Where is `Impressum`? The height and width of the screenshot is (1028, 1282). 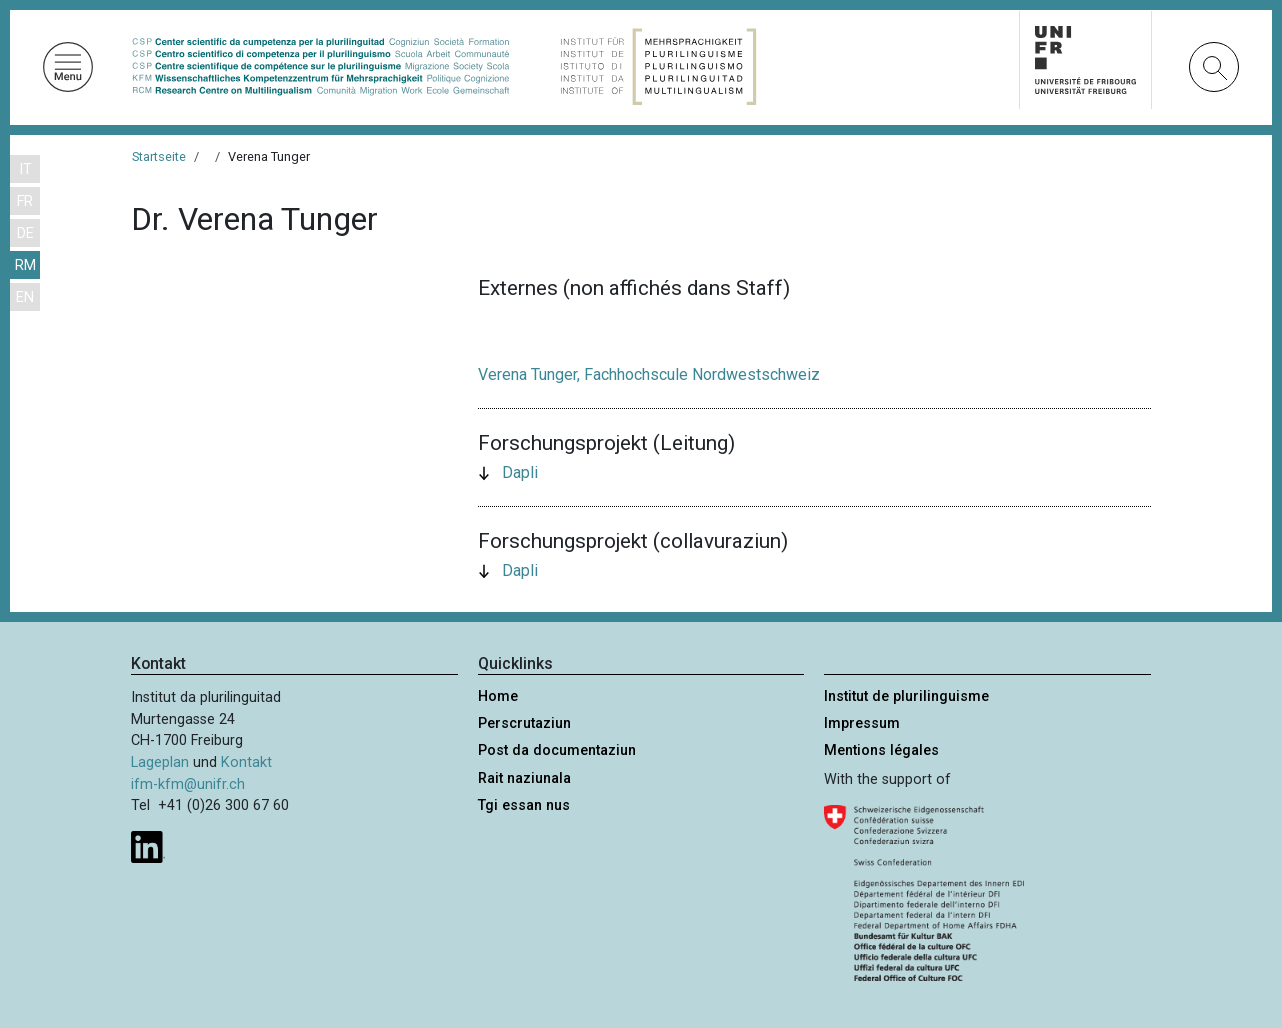
Impressum is located at coordinates (862, 723).